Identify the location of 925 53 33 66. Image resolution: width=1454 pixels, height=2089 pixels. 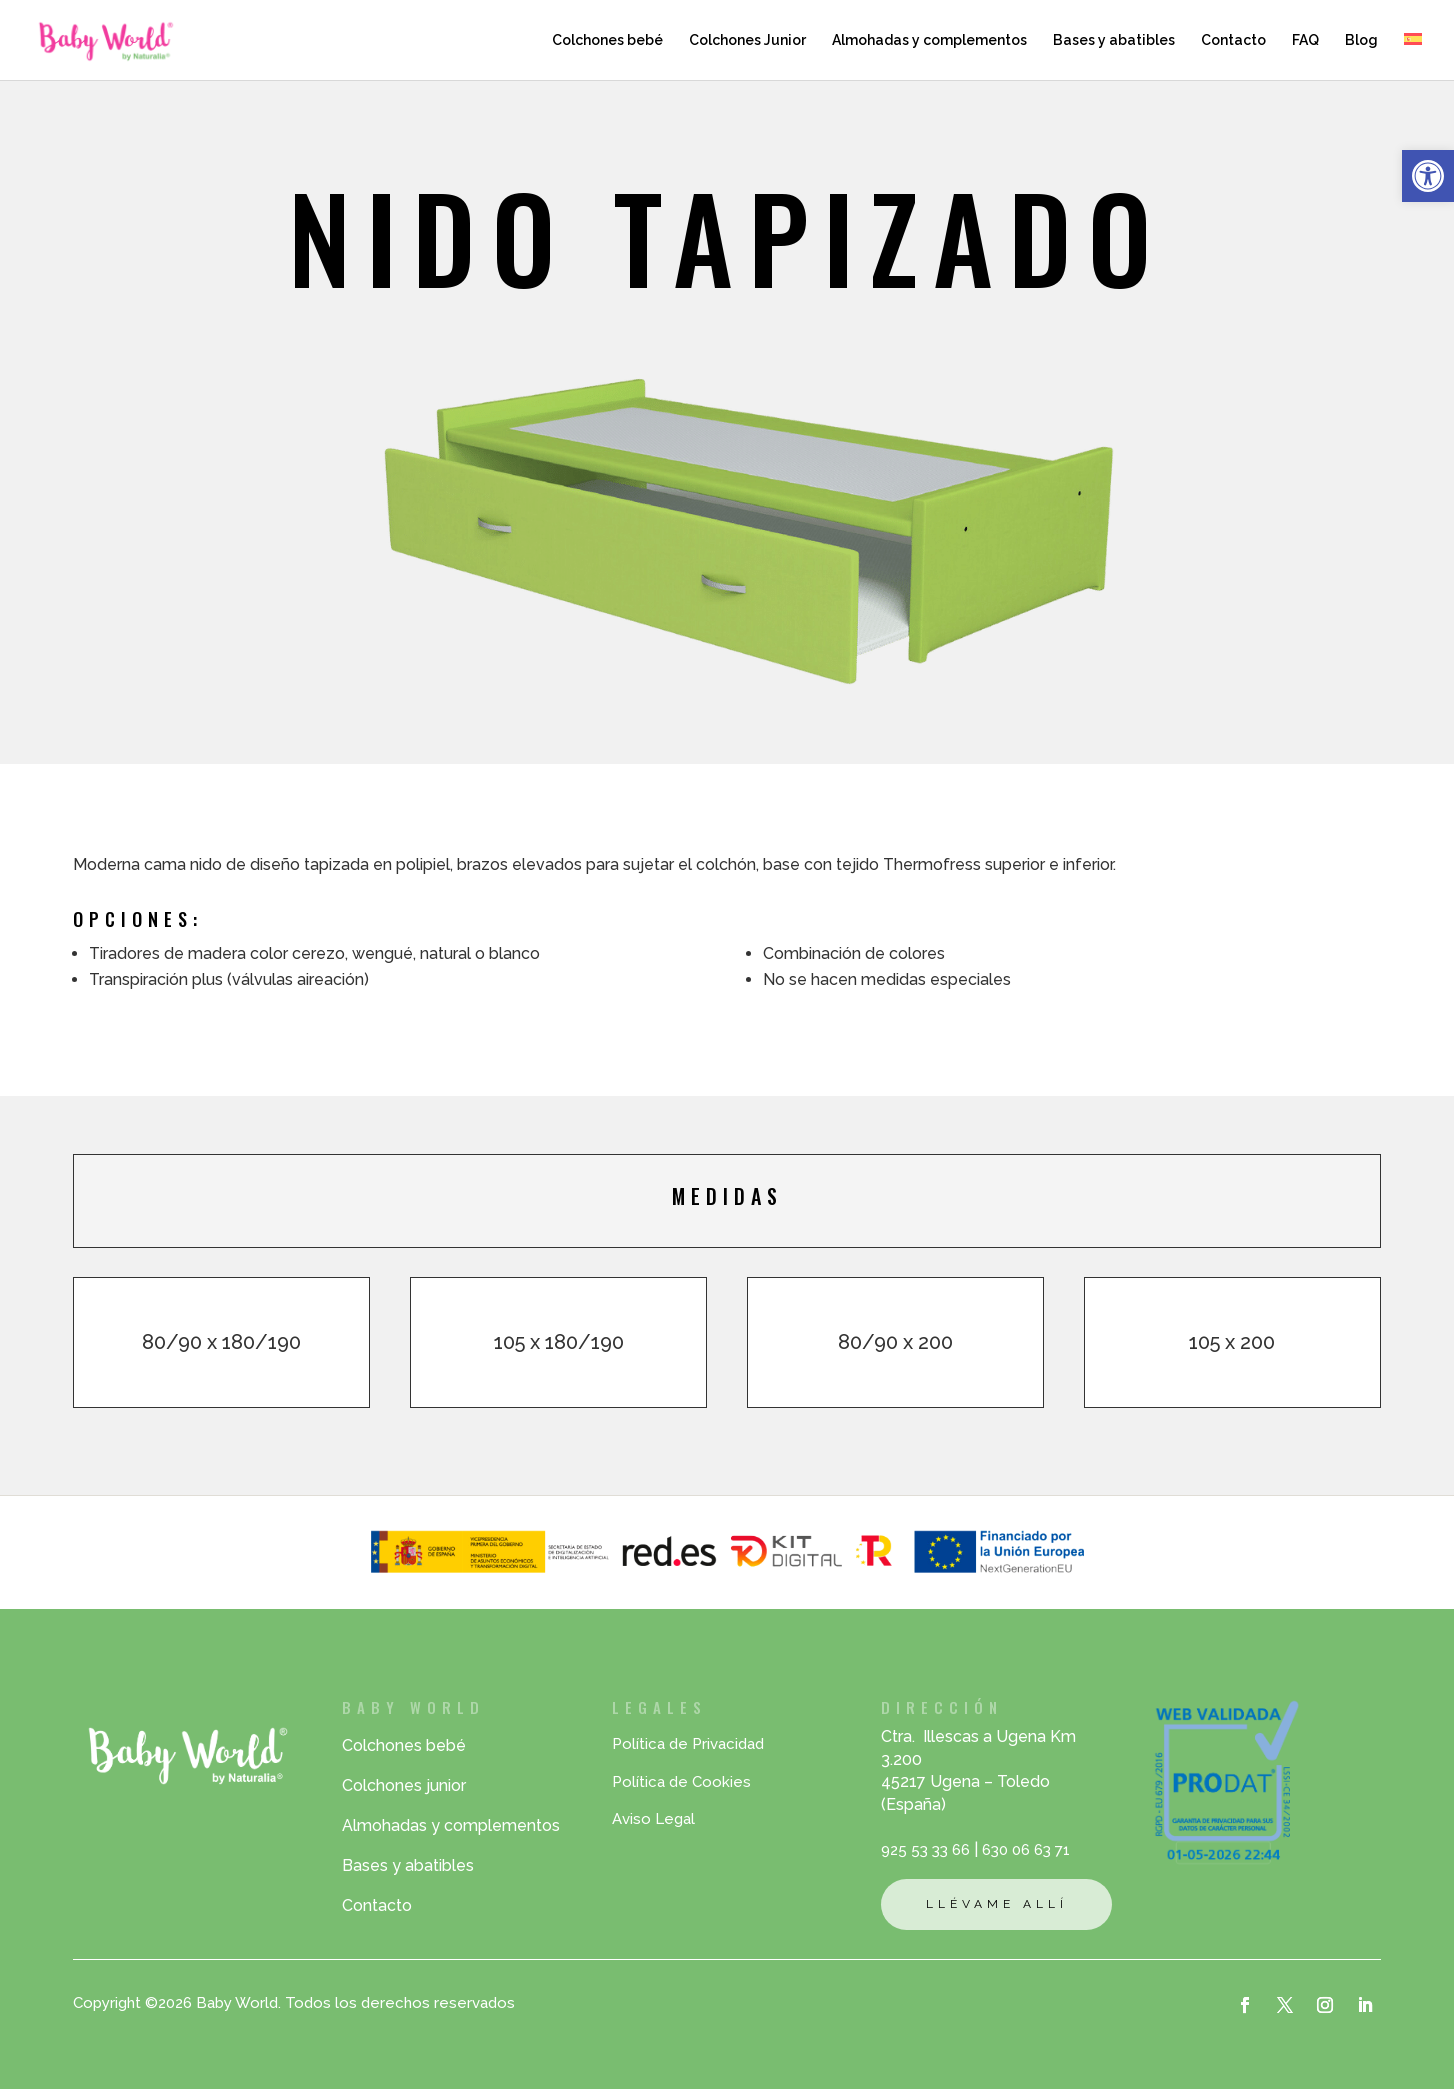
(925, 1850).